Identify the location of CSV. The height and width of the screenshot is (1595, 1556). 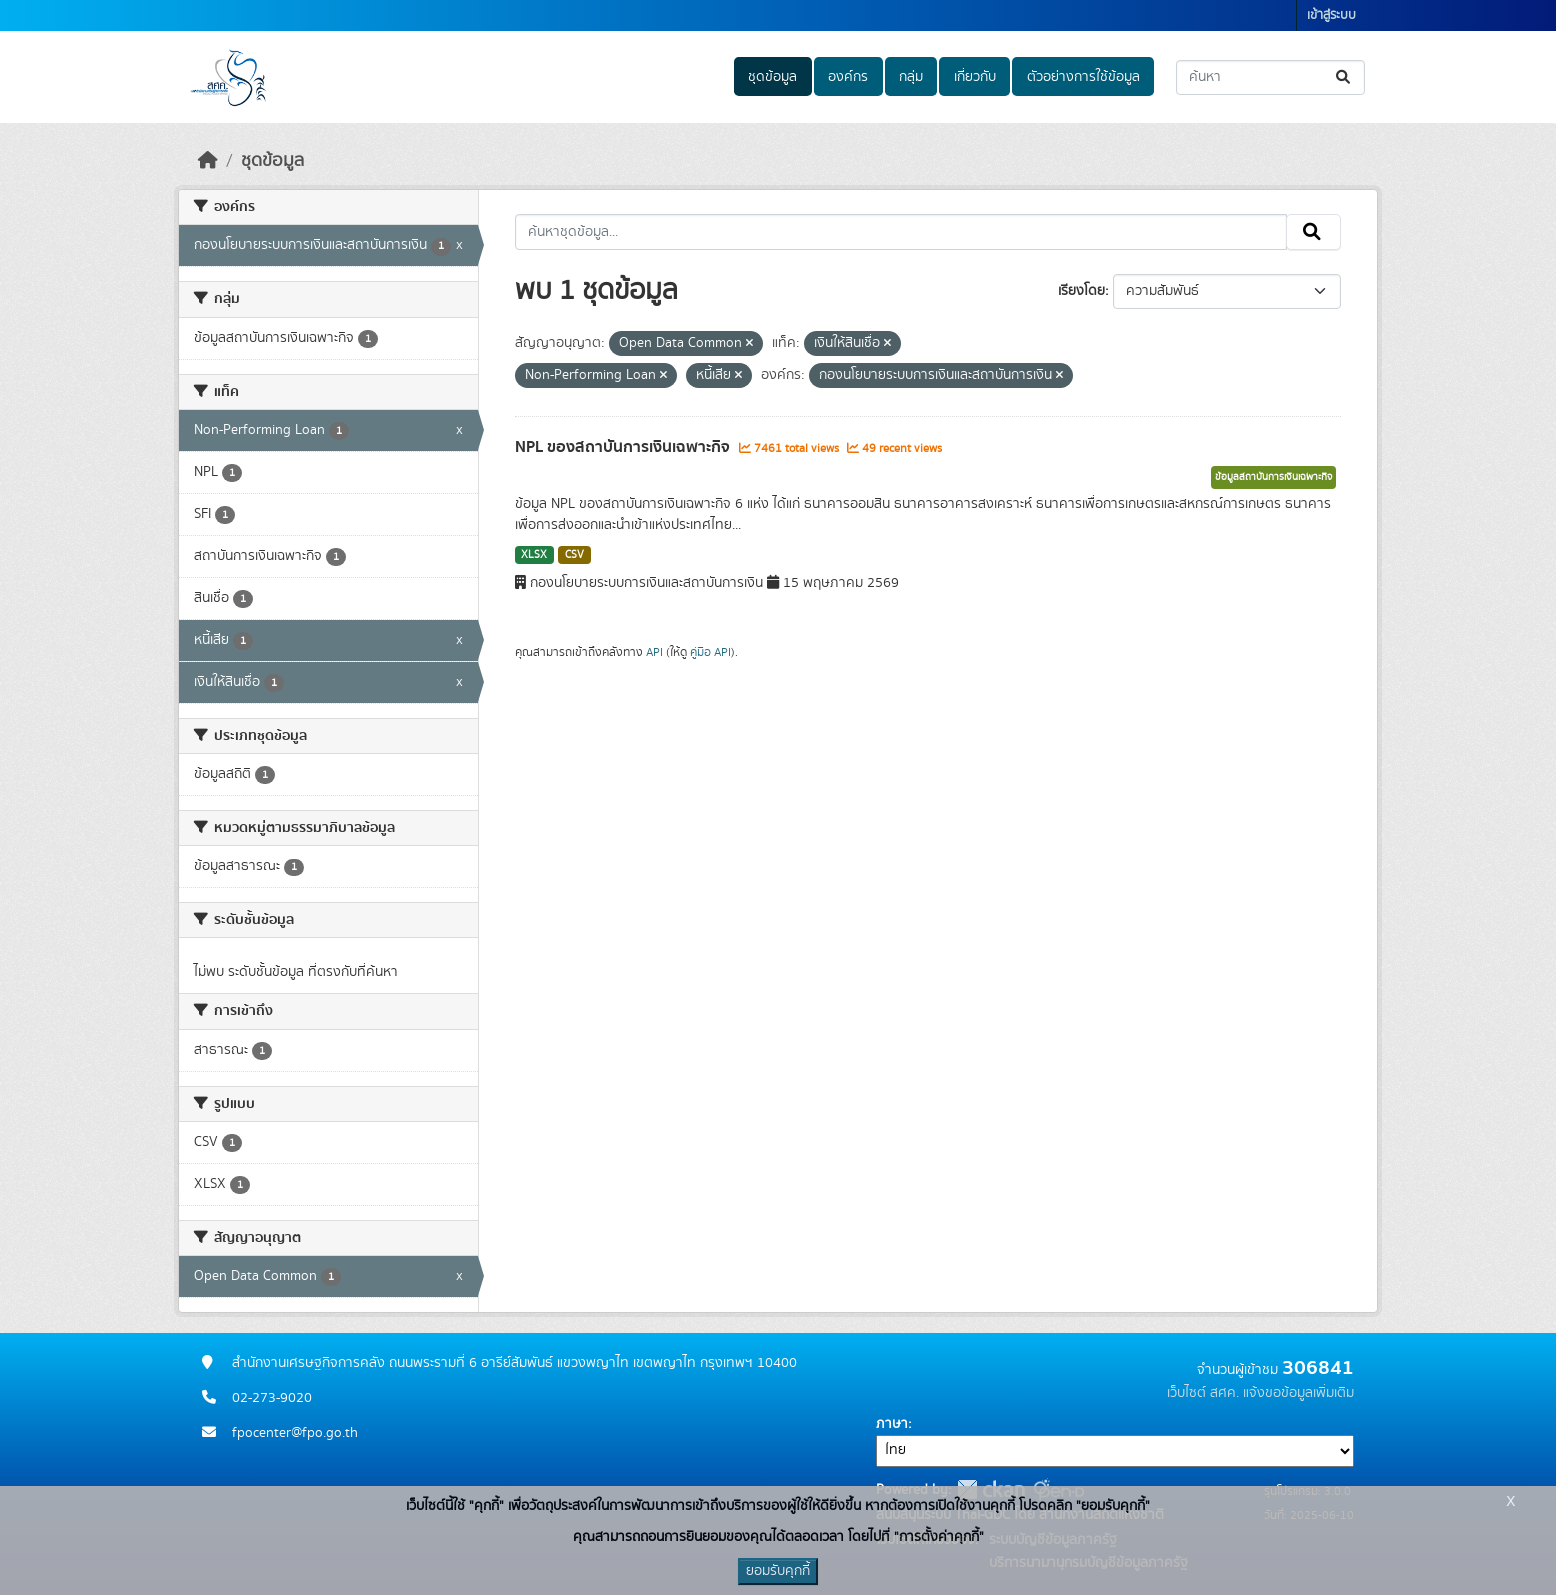
(574, 555).